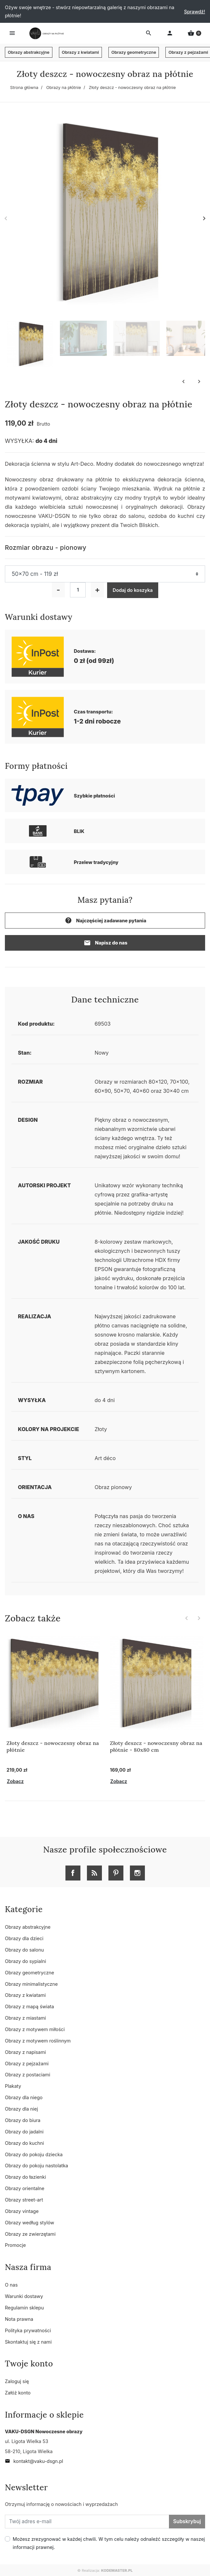 This screenshot has width=210, height=2576. Describe the element at coordinates (28, 2330) in the screenshot. I see `Polityka prywatności` at that location.